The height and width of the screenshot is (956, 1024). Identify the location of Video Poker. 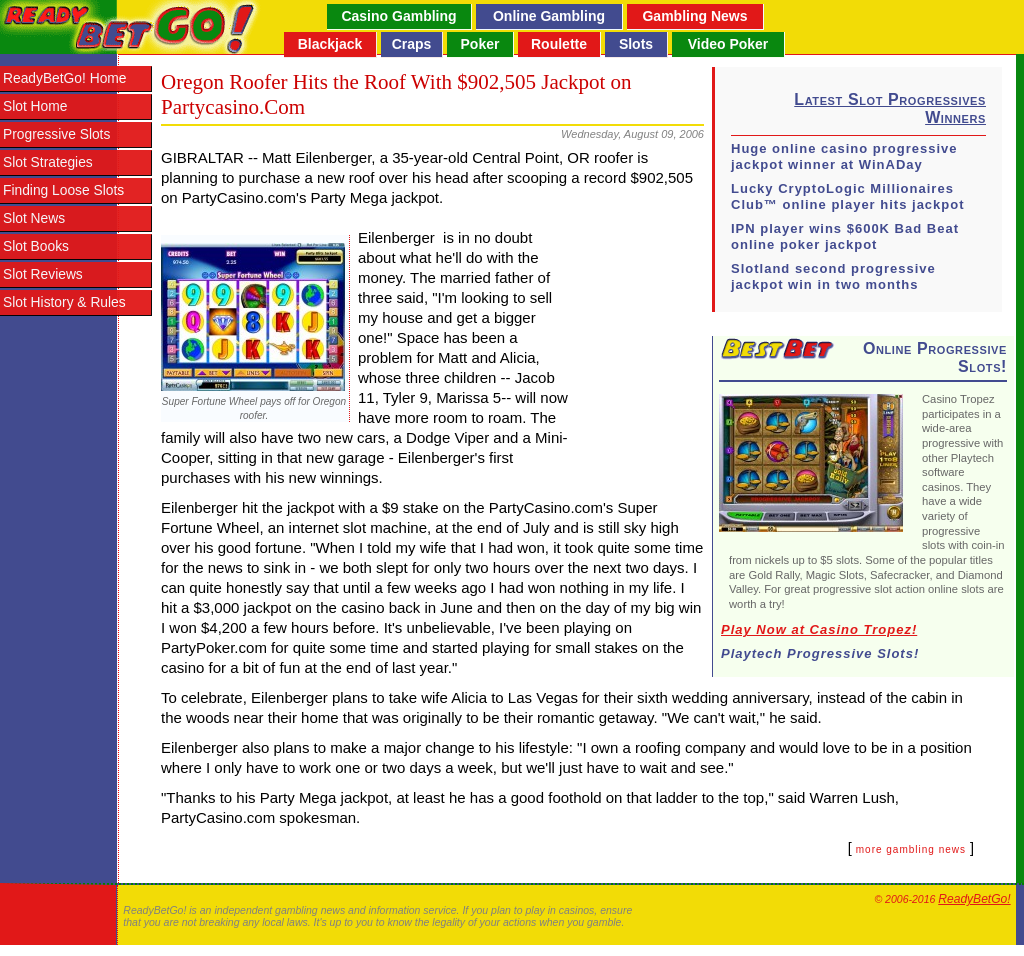
(728, 44).